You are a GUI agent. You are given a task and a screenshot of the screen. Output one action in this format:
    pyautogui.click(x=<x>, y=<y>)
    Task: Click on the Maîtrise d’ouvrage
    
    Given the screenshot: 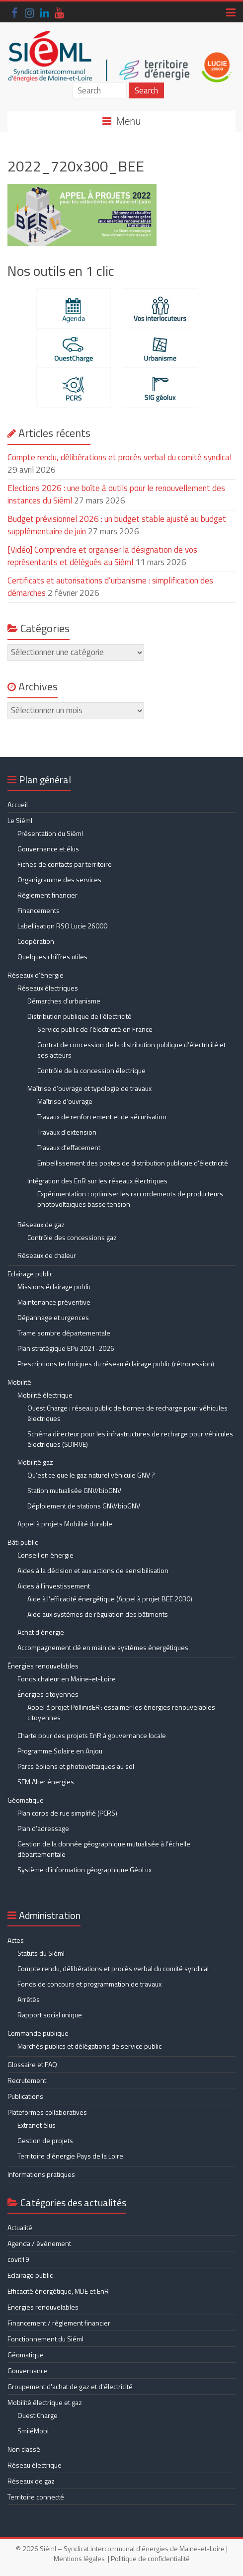 What is the action you would take?
    pyautogui.click(x=64, y=1101)
    